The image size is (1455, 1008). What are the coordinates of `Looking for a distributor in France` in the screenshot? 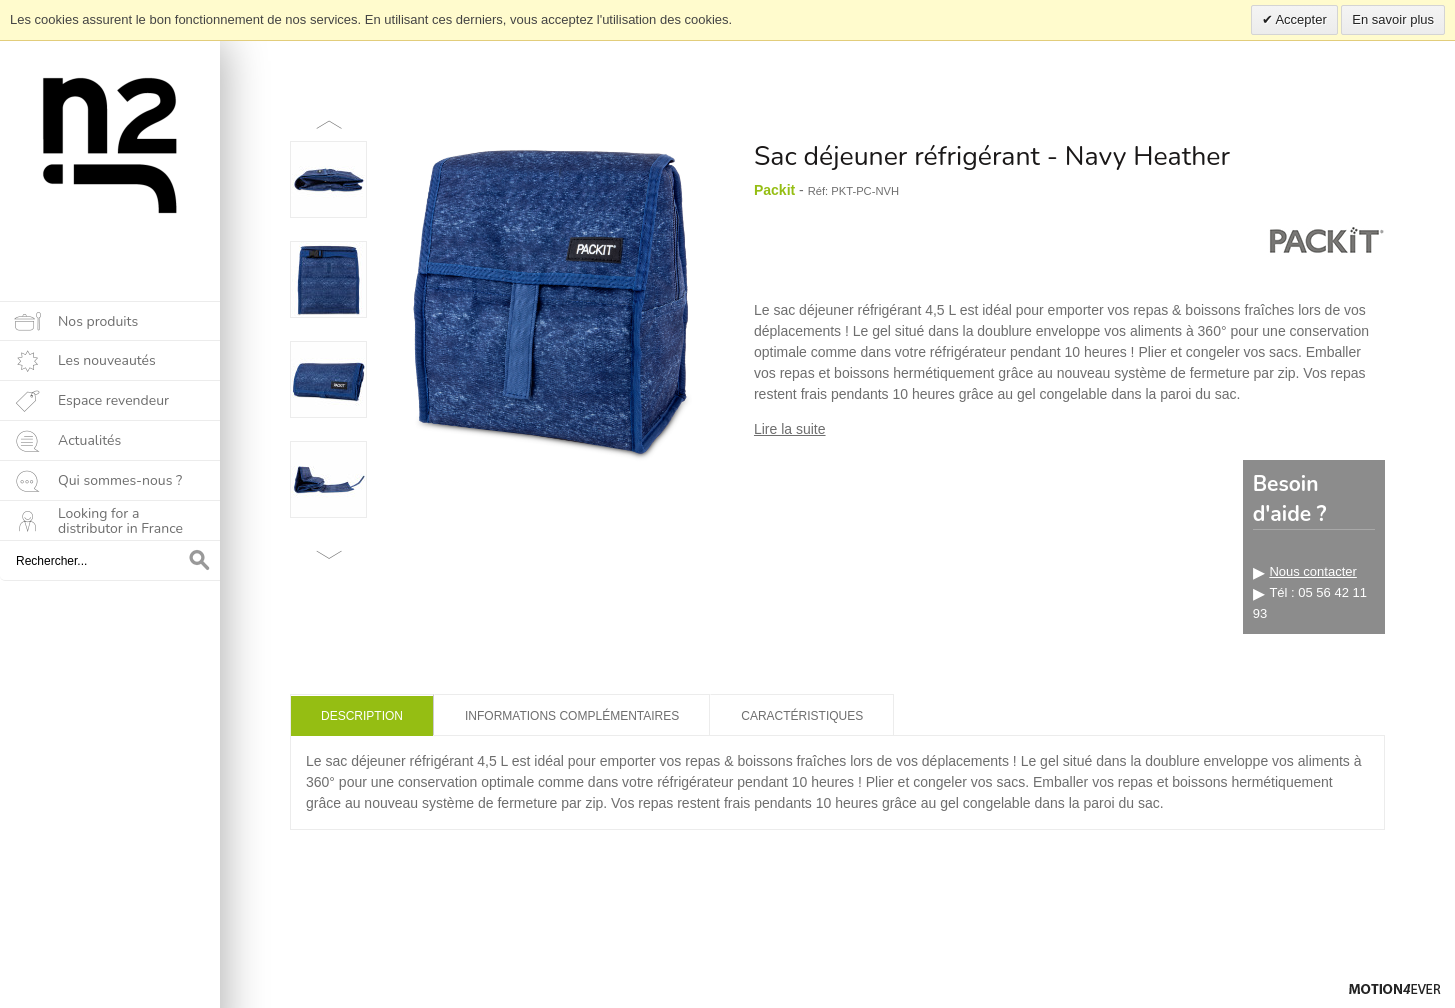 It's located at (120, 521).